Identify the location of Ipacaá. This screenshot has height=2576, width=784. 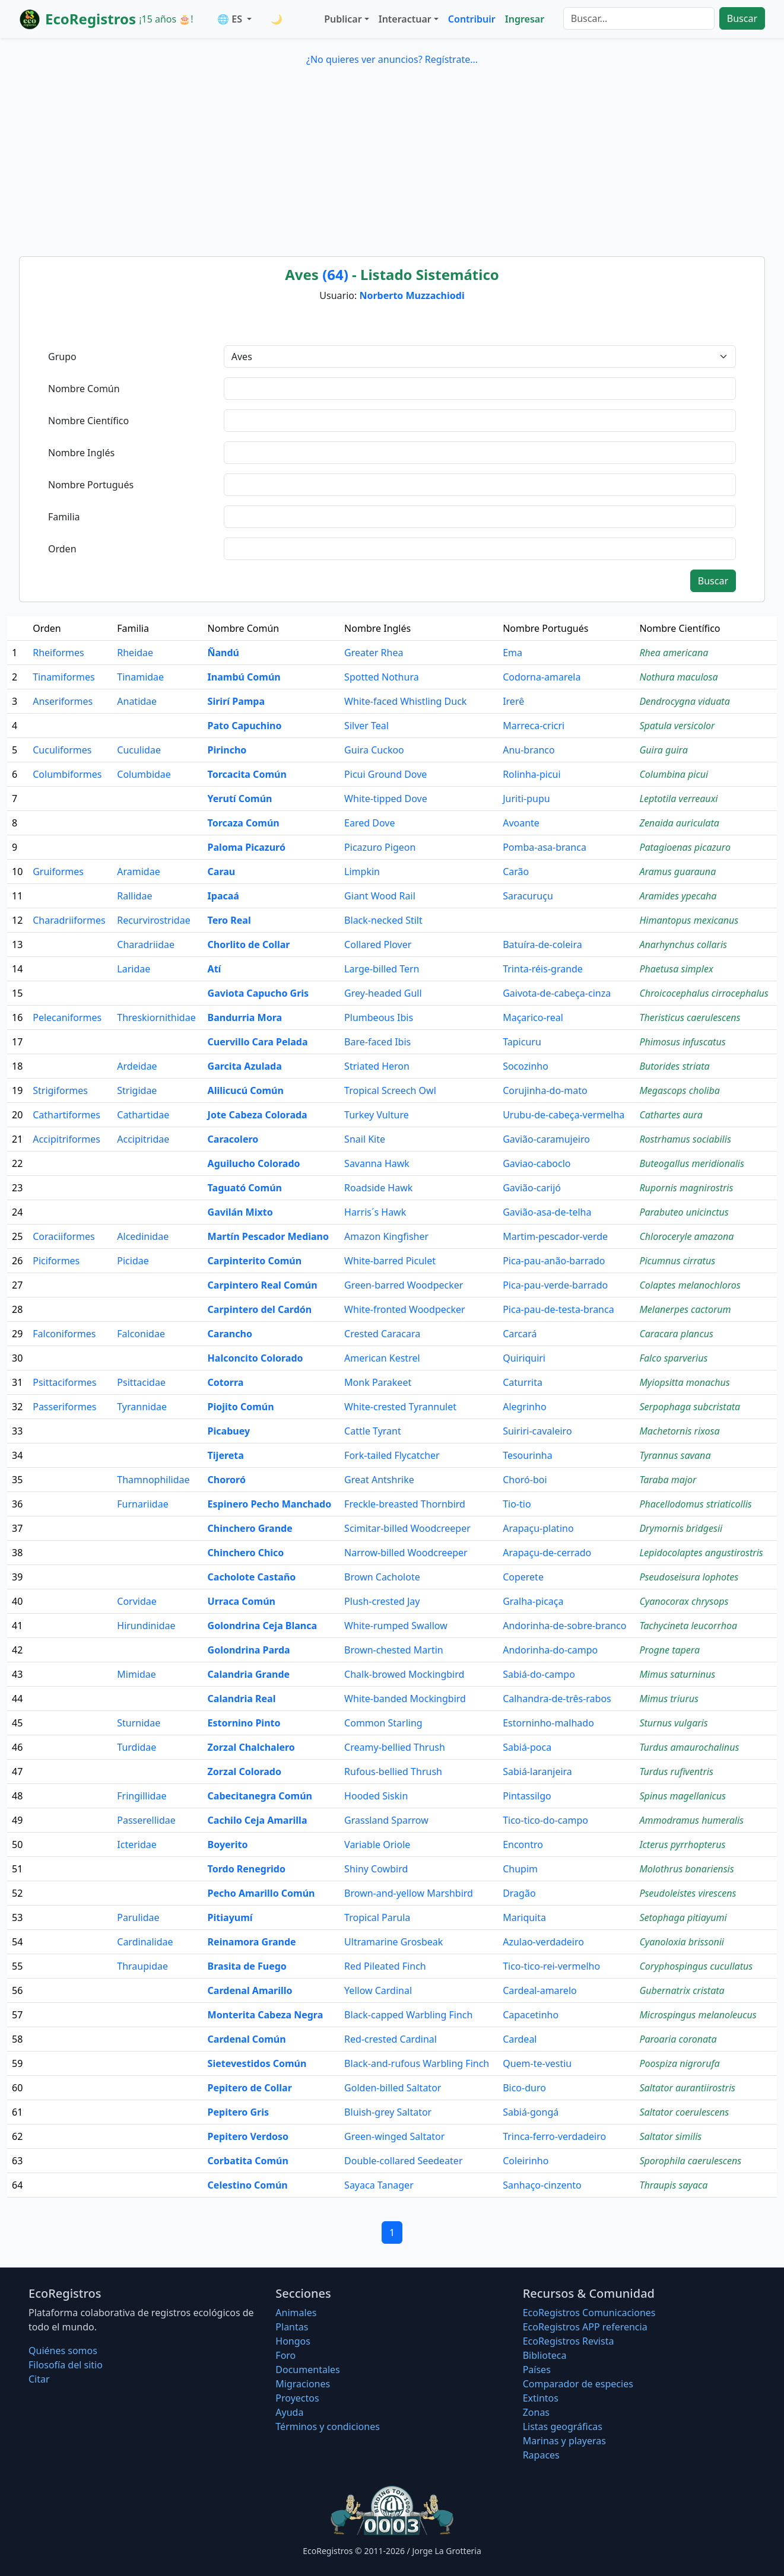
(223, 895).